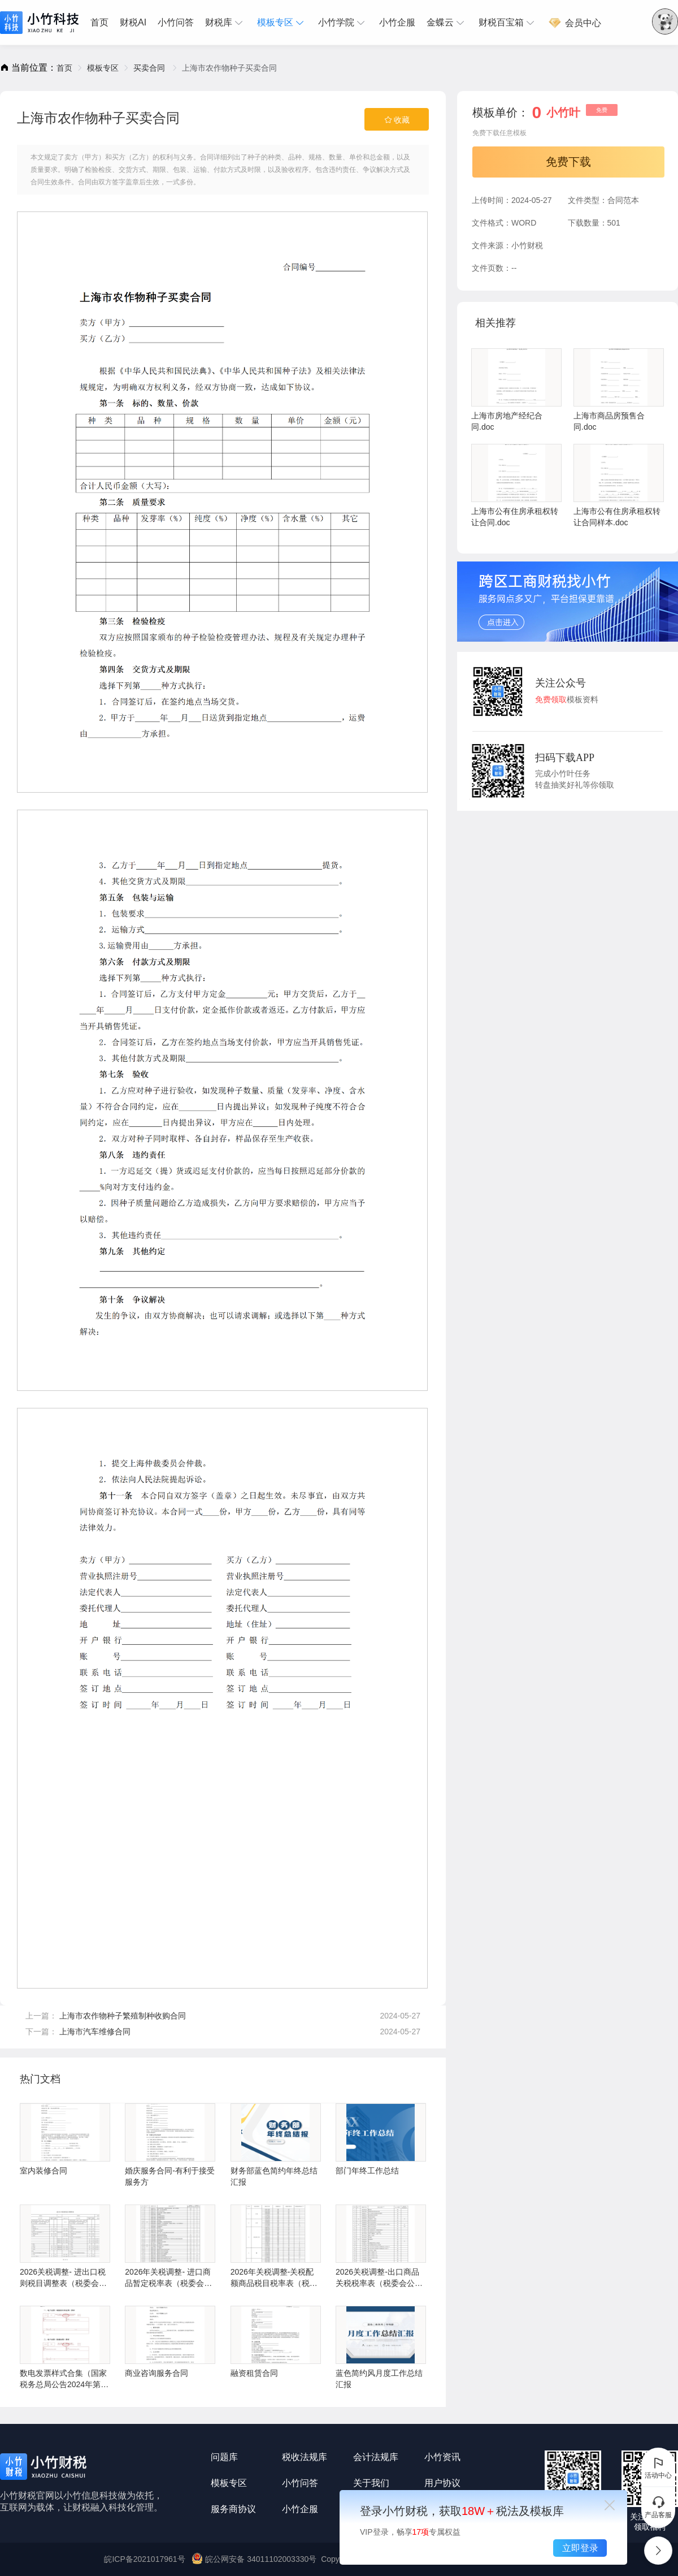  I want to click on 财税AI, so click(133, 22).